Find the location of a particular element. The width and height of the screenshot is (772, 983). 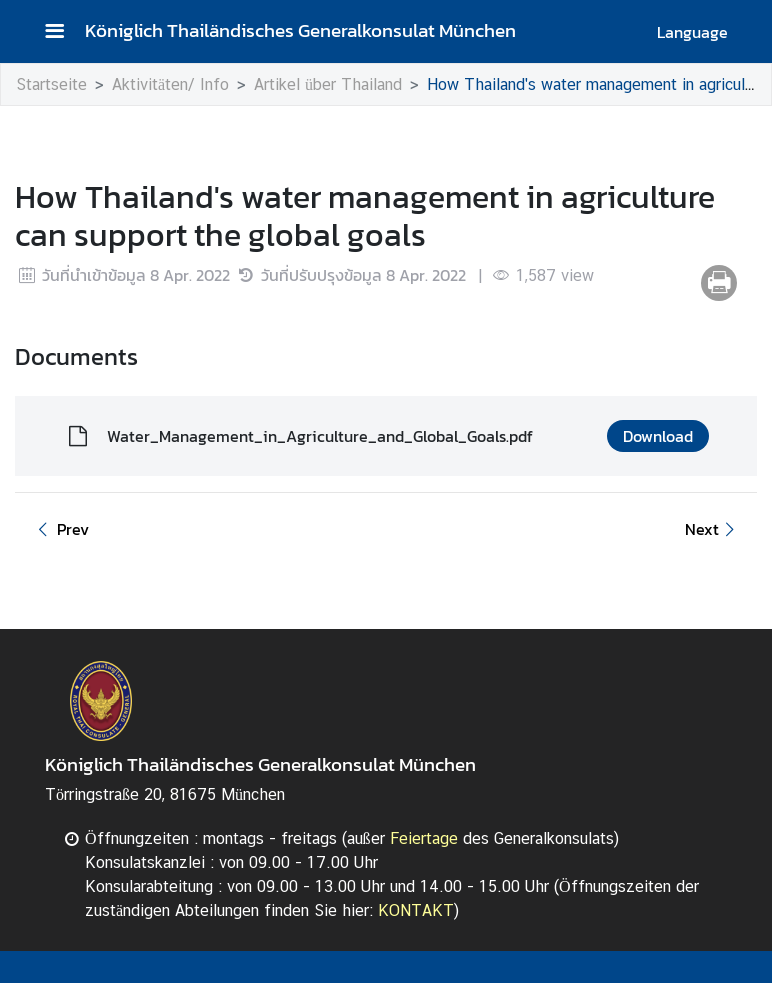

Download is located at coordinates (658, 436).